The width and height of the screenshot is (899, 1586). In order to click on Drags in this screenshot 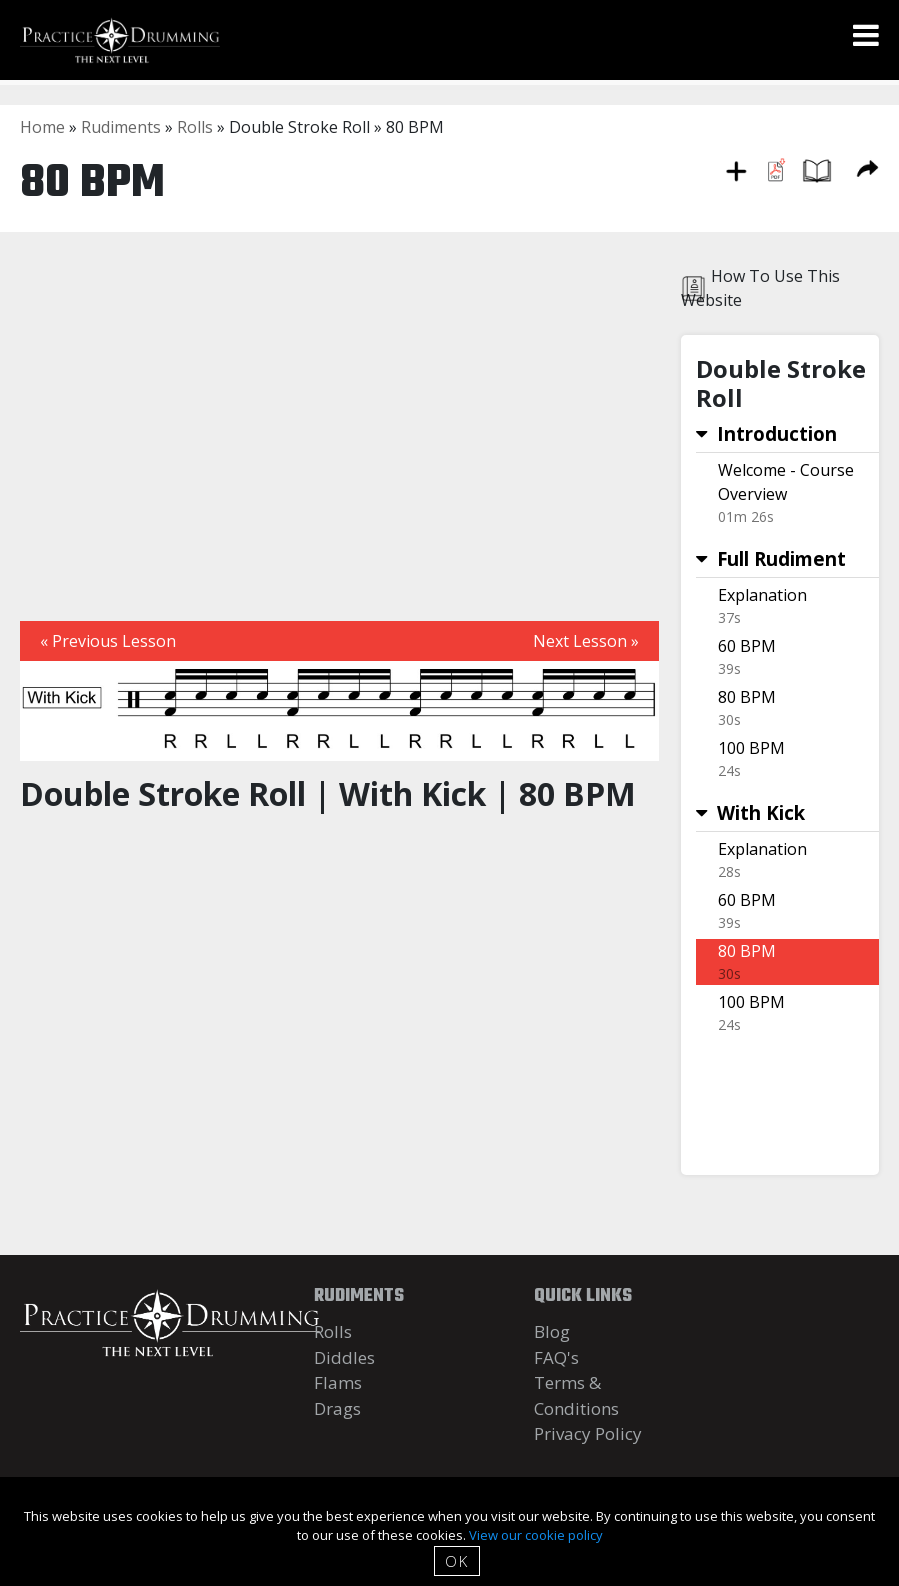, I will do `click(337, 1408)`.